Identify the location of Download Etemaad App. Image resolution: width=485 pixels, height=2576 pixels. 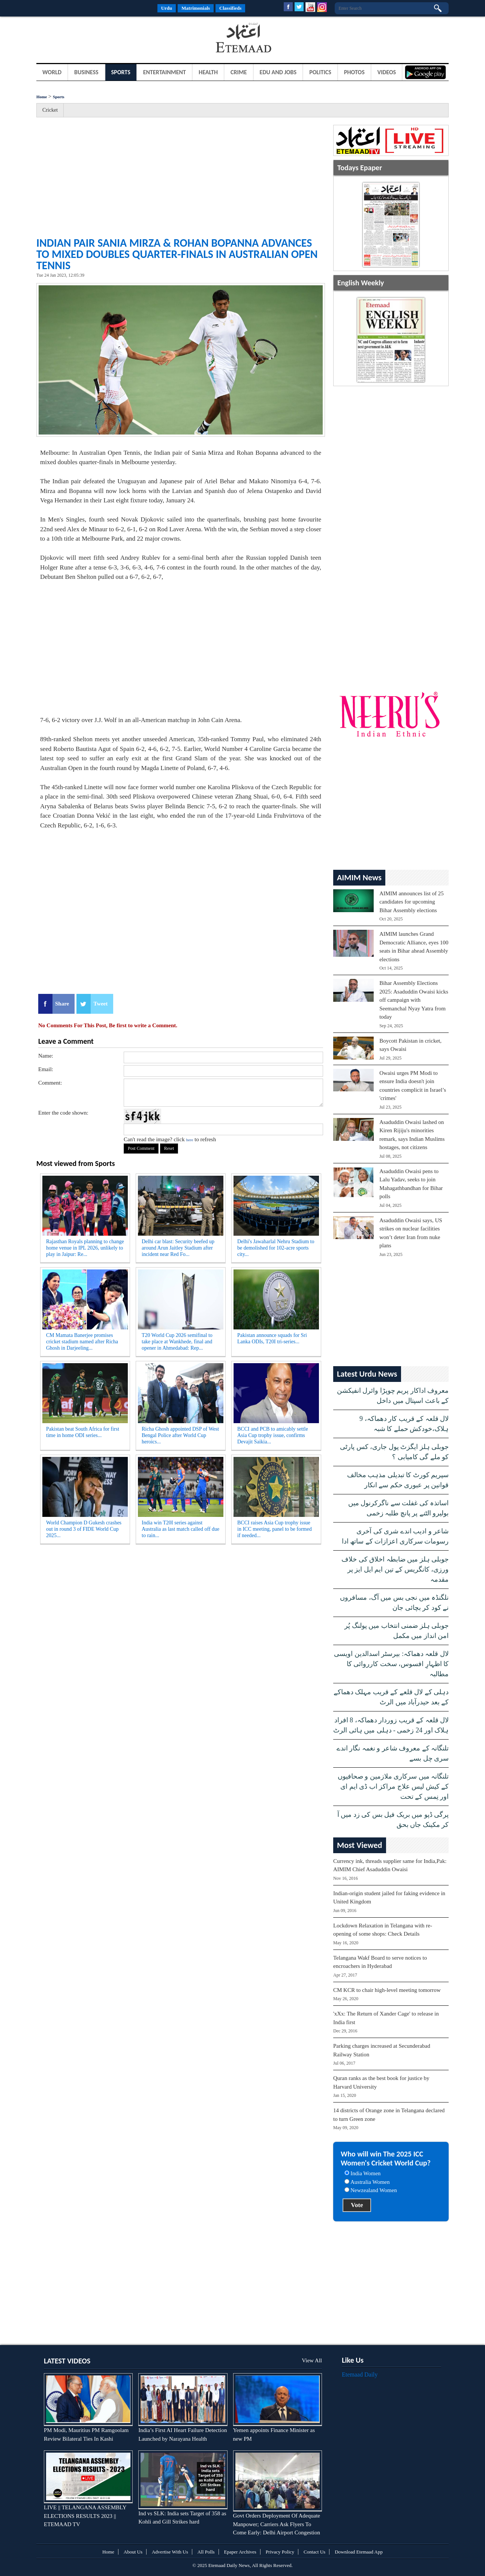
(359, 2552).